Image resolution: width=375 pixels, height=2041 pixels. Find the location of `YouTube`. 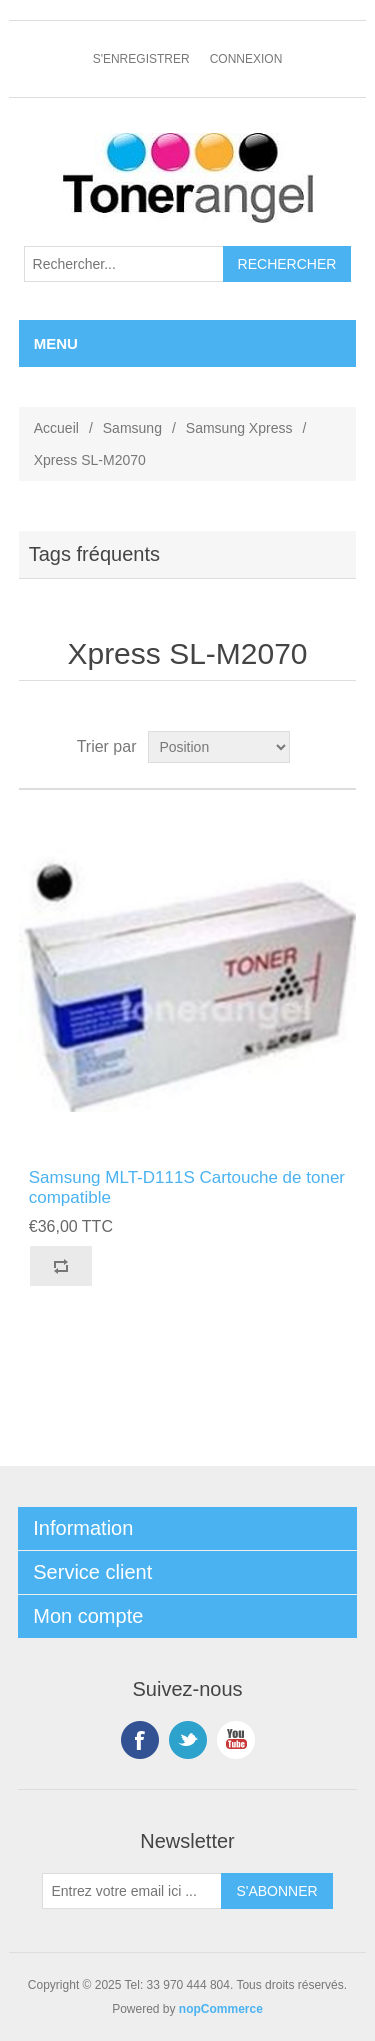

YouTube is located at coordinates (236, 1740).